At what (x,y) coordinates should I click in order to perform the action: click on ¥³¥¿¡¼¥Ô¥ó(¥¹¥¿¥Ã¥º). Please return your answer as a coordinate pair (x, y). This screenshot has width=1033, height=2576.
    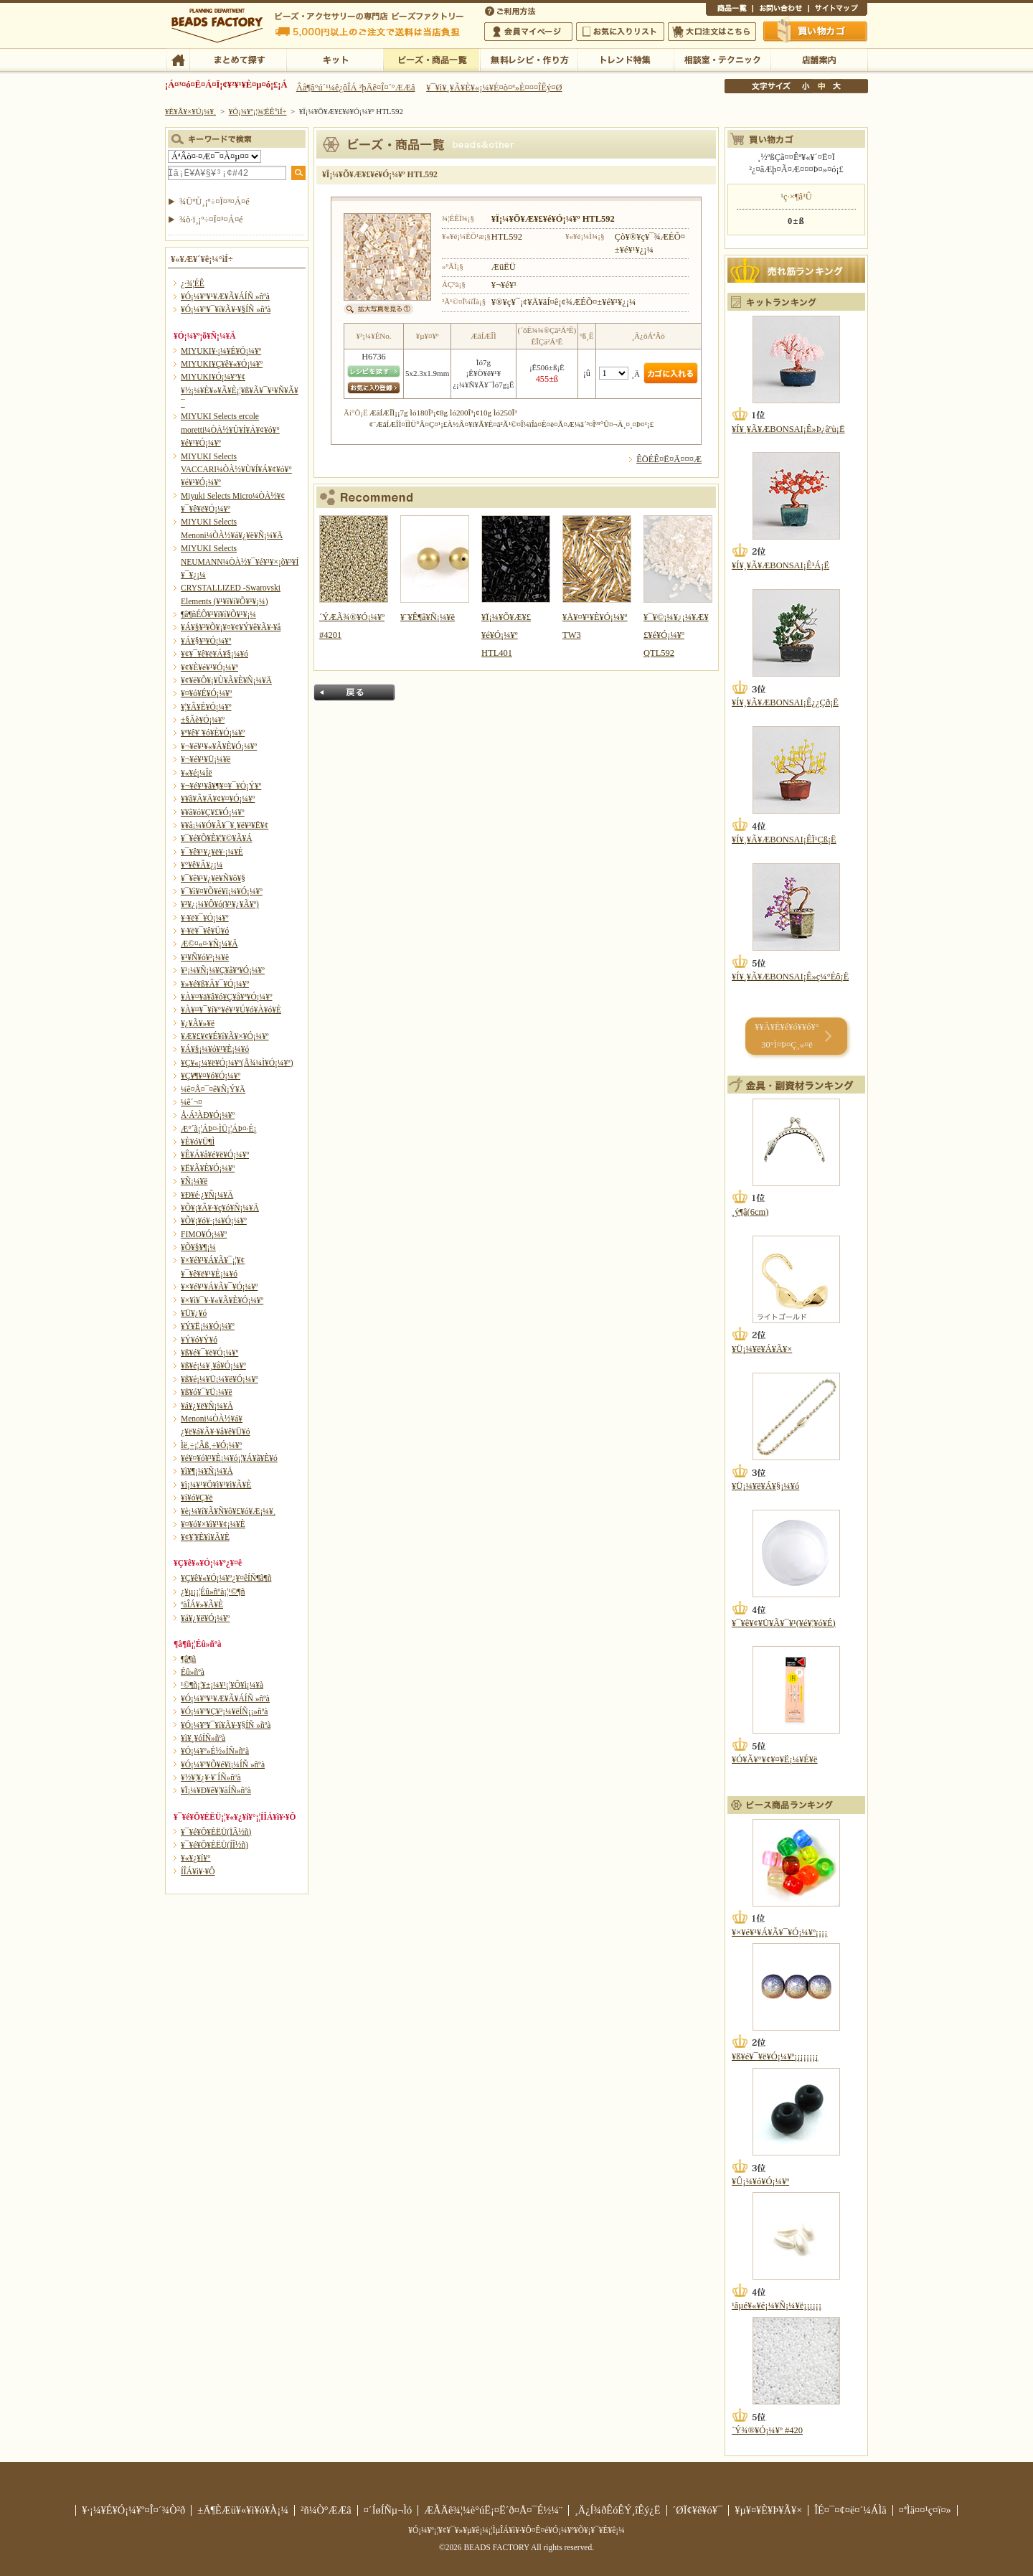
    Looking at the image, I should click on (220, 904).